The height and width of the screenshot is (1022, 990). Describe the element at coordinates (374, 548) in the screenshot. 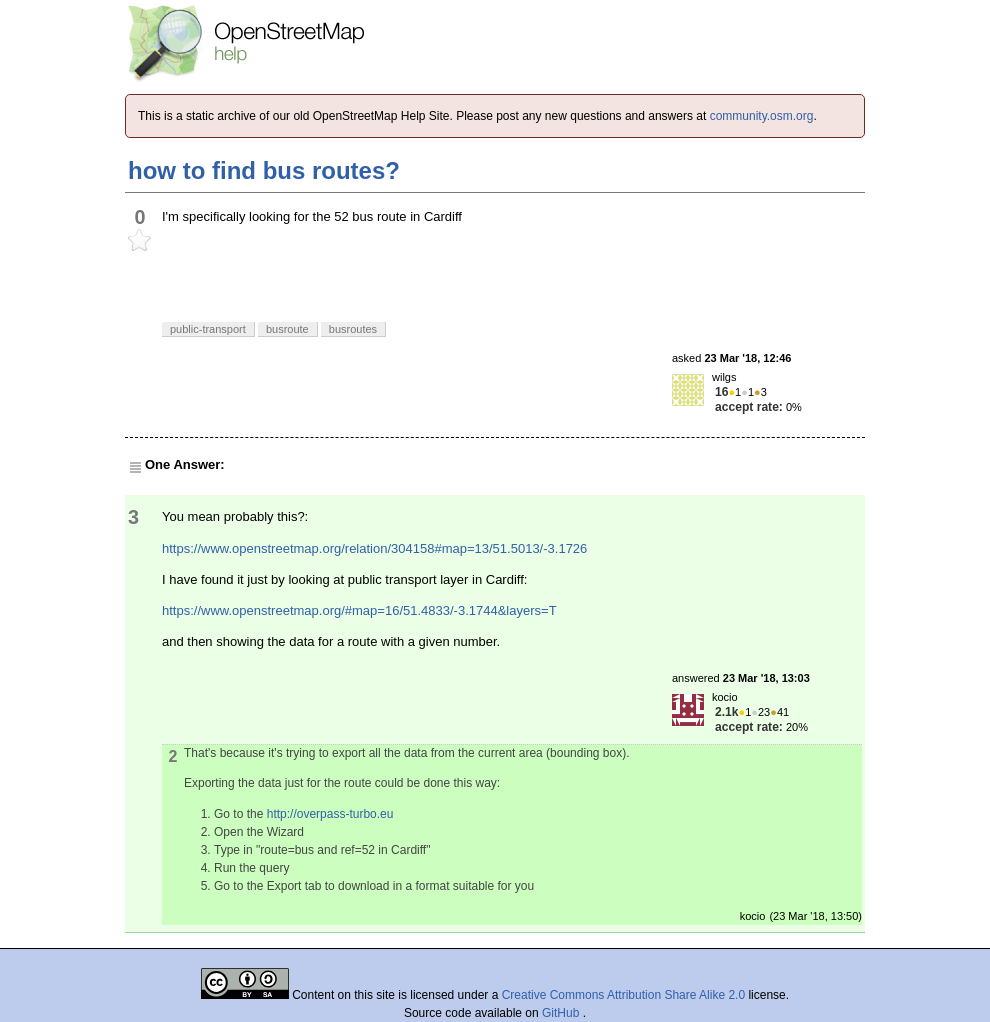

I see `https://www.openstreetmap.org/relation/304158#map=13/51.5013/-3.1726` at that location.